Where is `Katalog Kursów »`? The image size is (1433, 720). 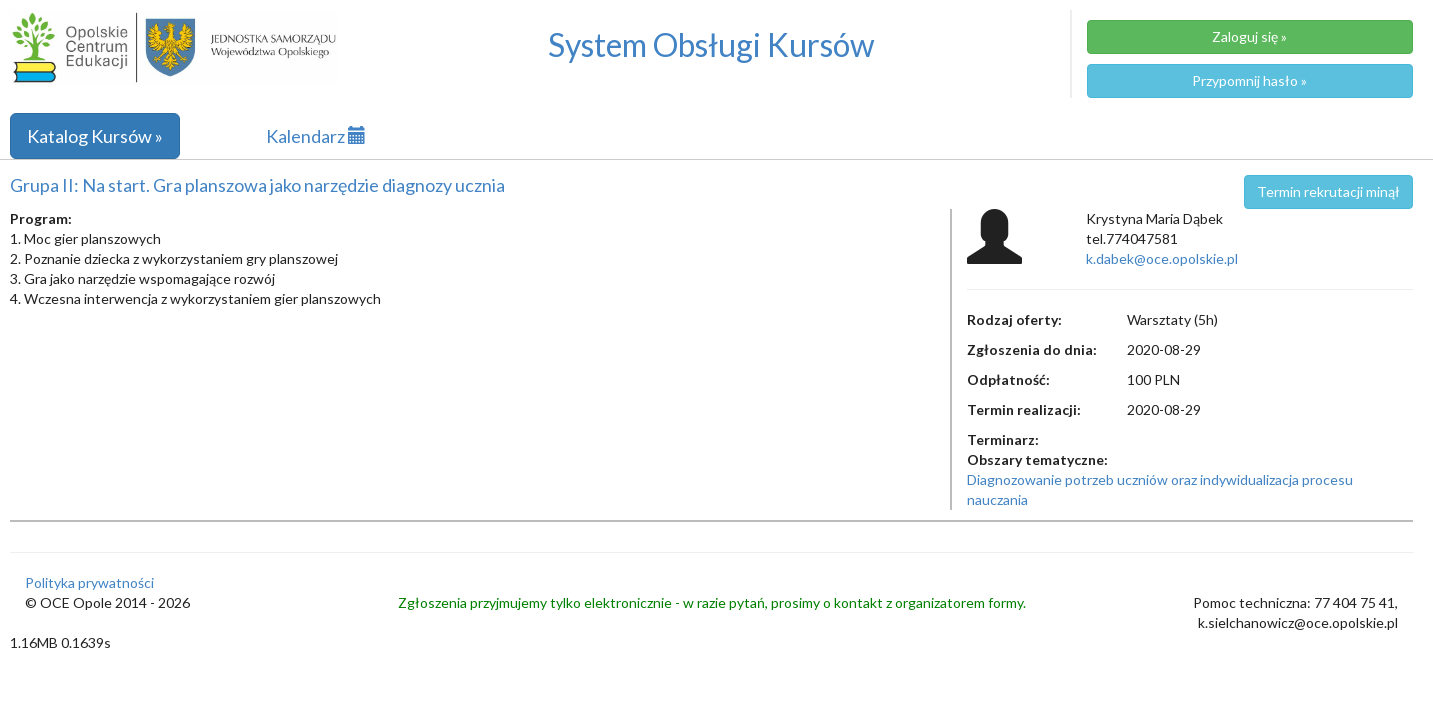 Katalog Kursów » is located at coordinates (95, 136).